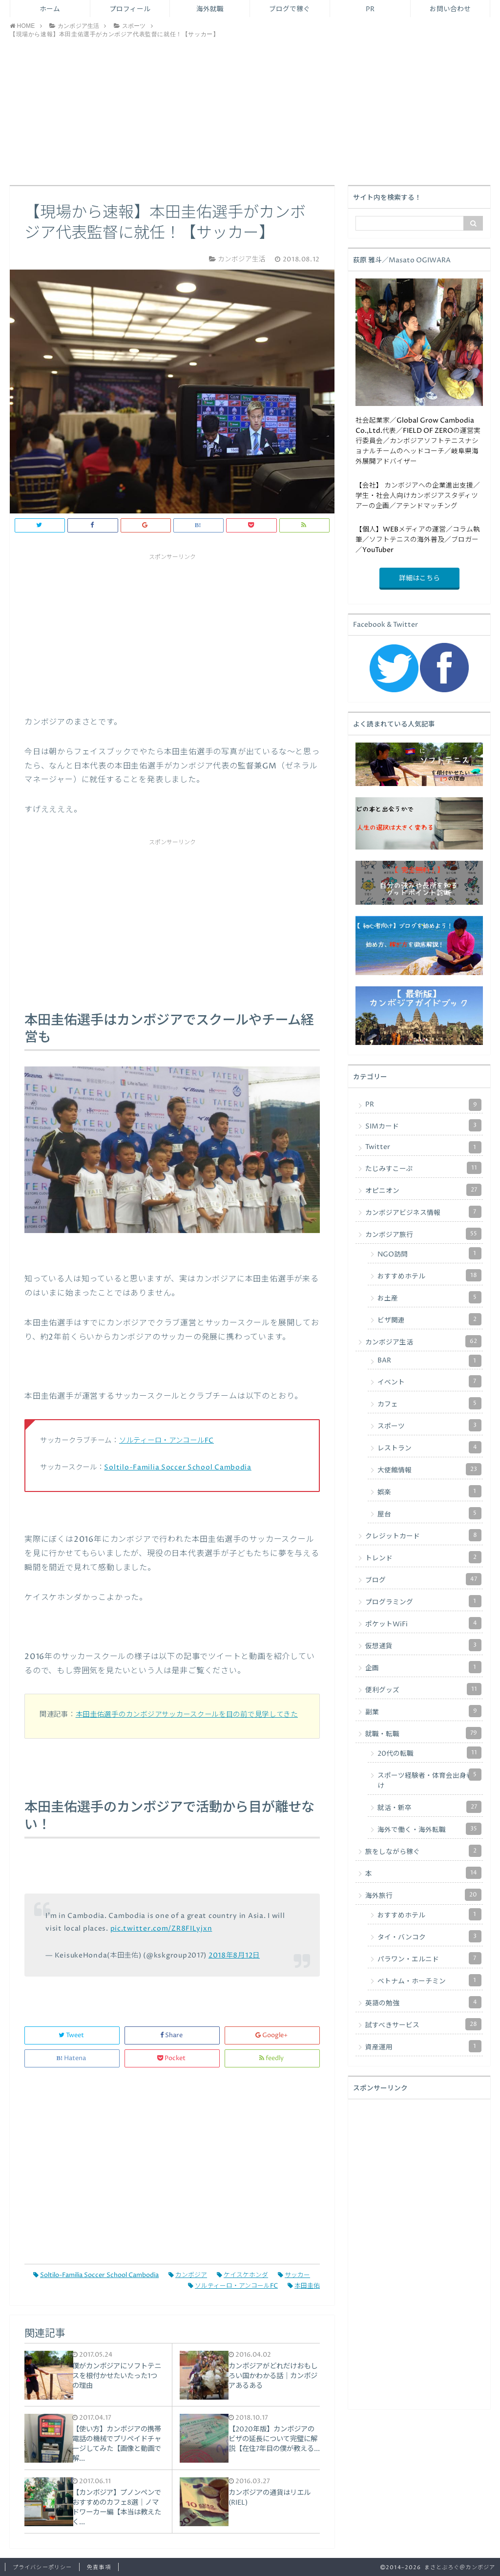 The width and height of the screenshot is (500, 2576). Describe the element at coordinates (419, 578) in the screenshot. I see `詳細はこちら` at that location.